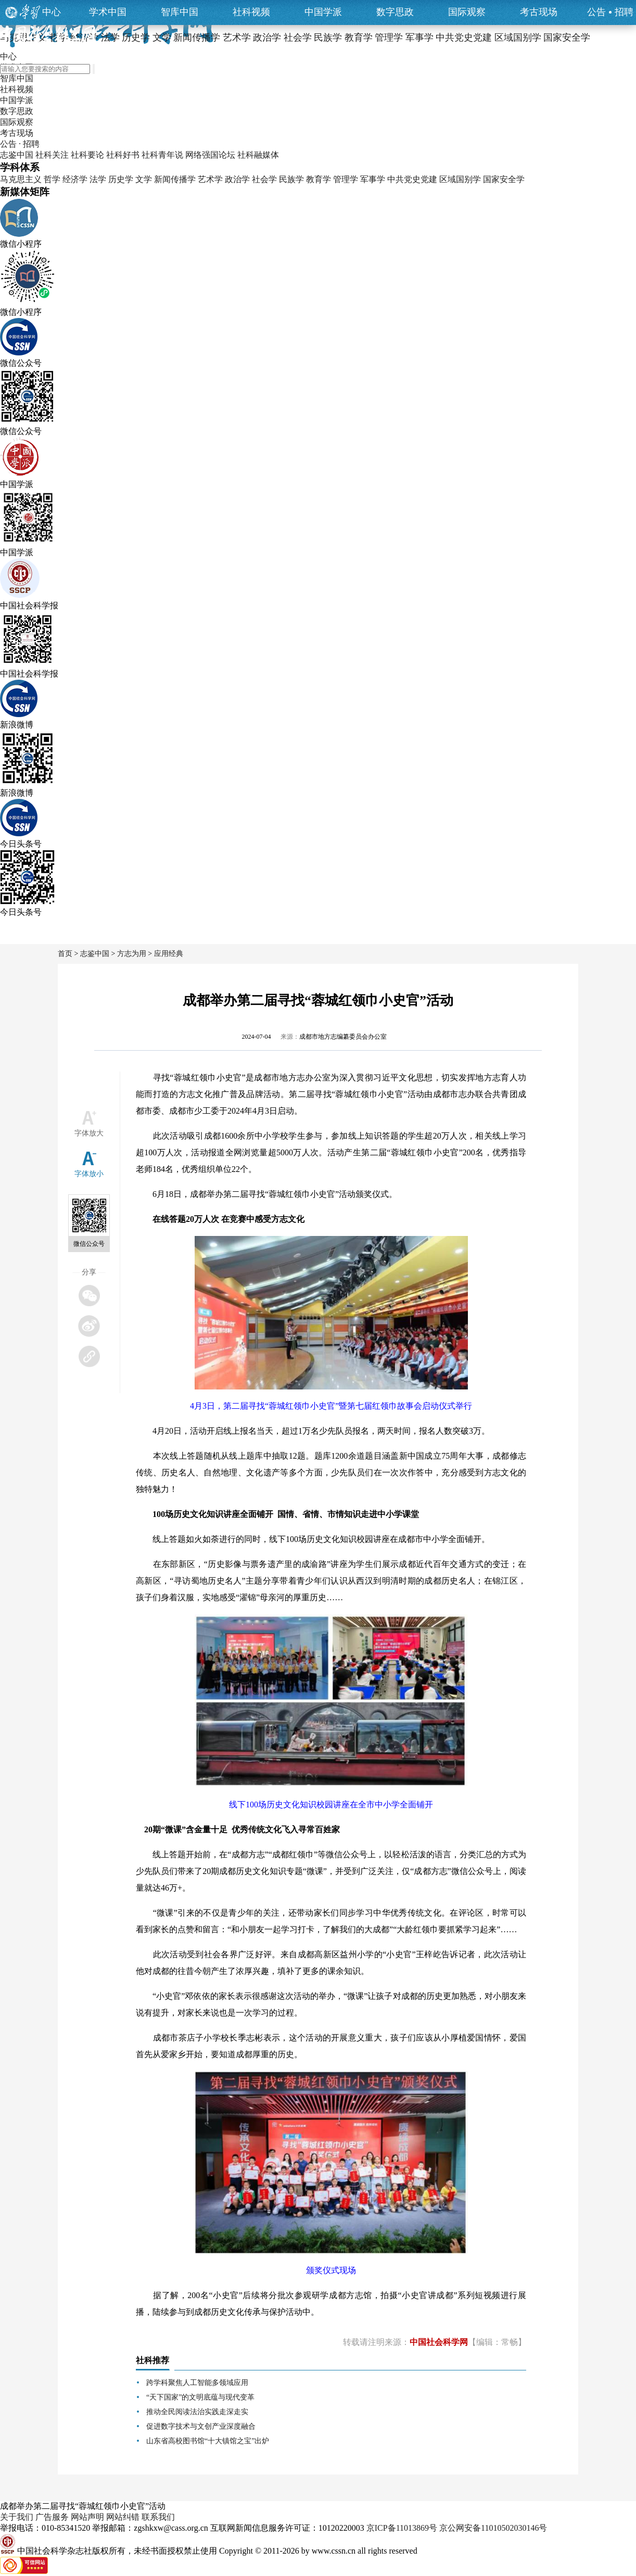  Describe the element at coordinates (20, 143) in the screenshot. I see `公告 · 招聘` at that location.